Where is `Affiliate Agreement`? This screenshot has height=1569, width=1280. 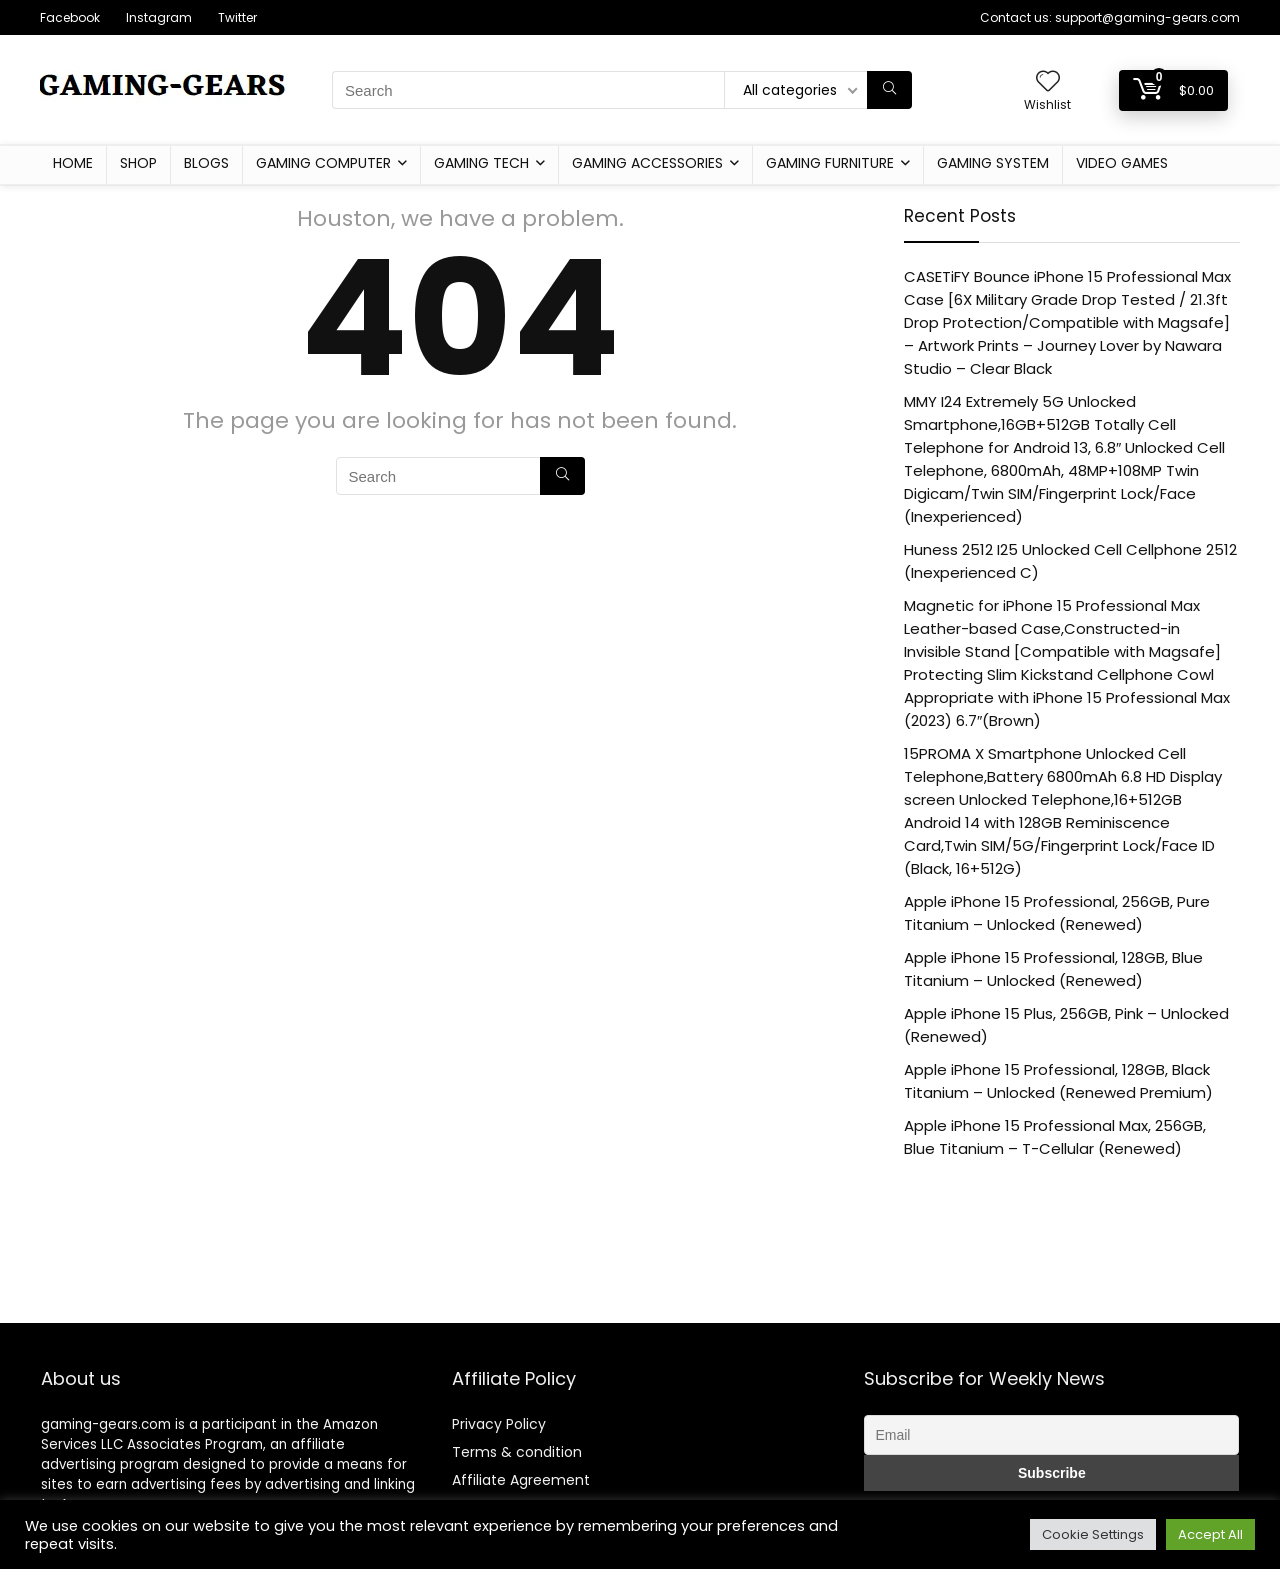
Affiliate Agreement is located at coordinates (521, 1480).